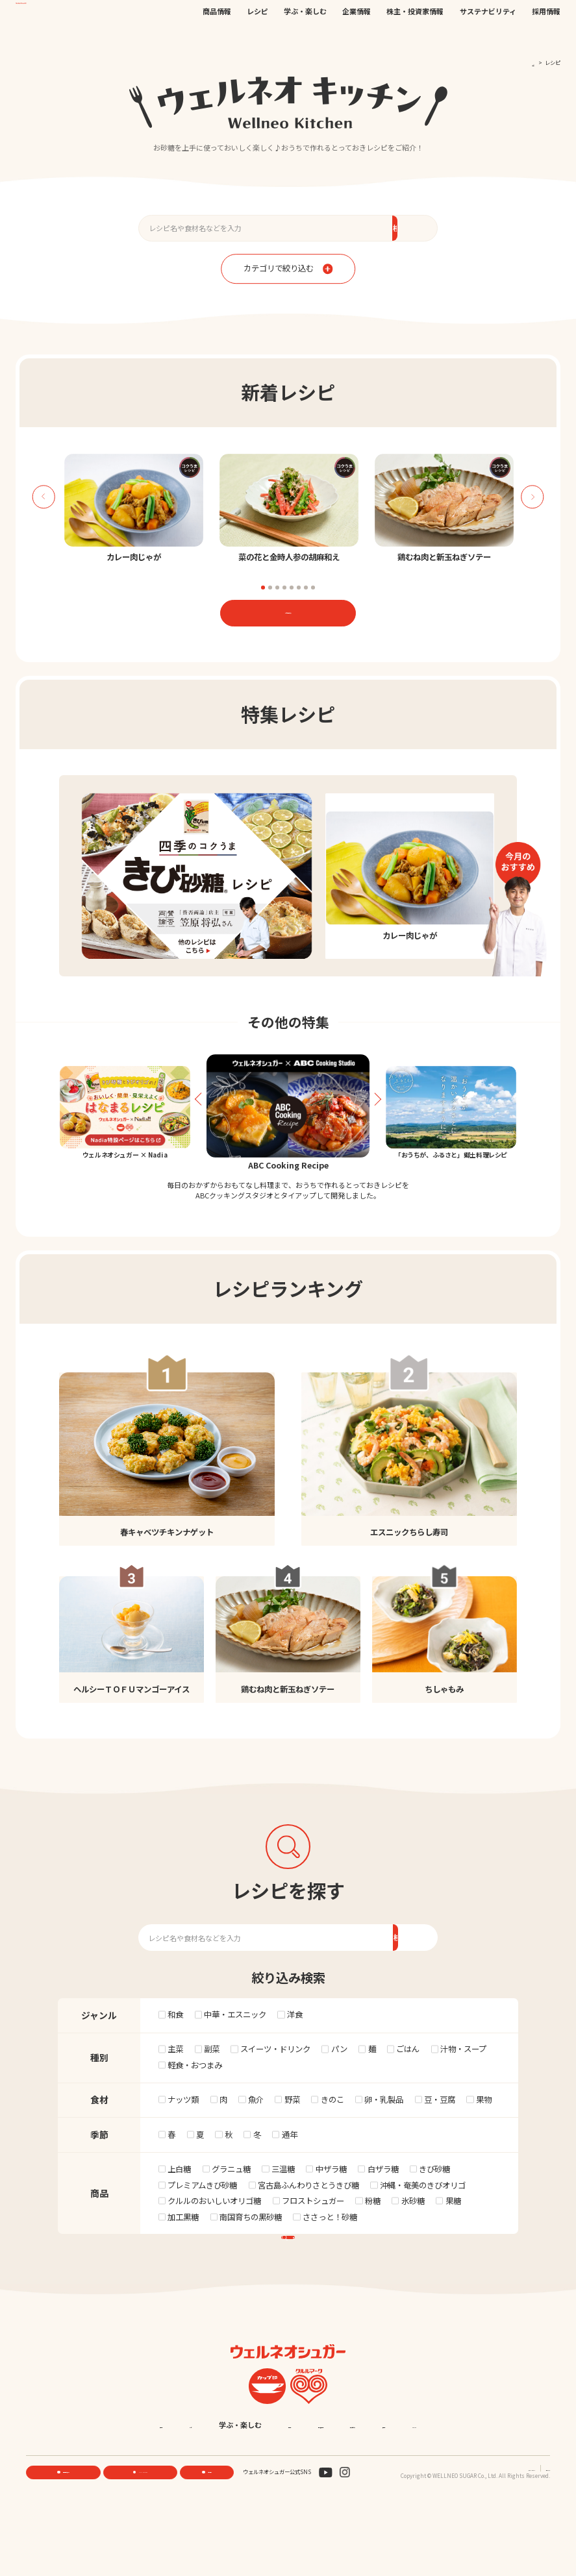  I want to click on English, so click(357, 2492).